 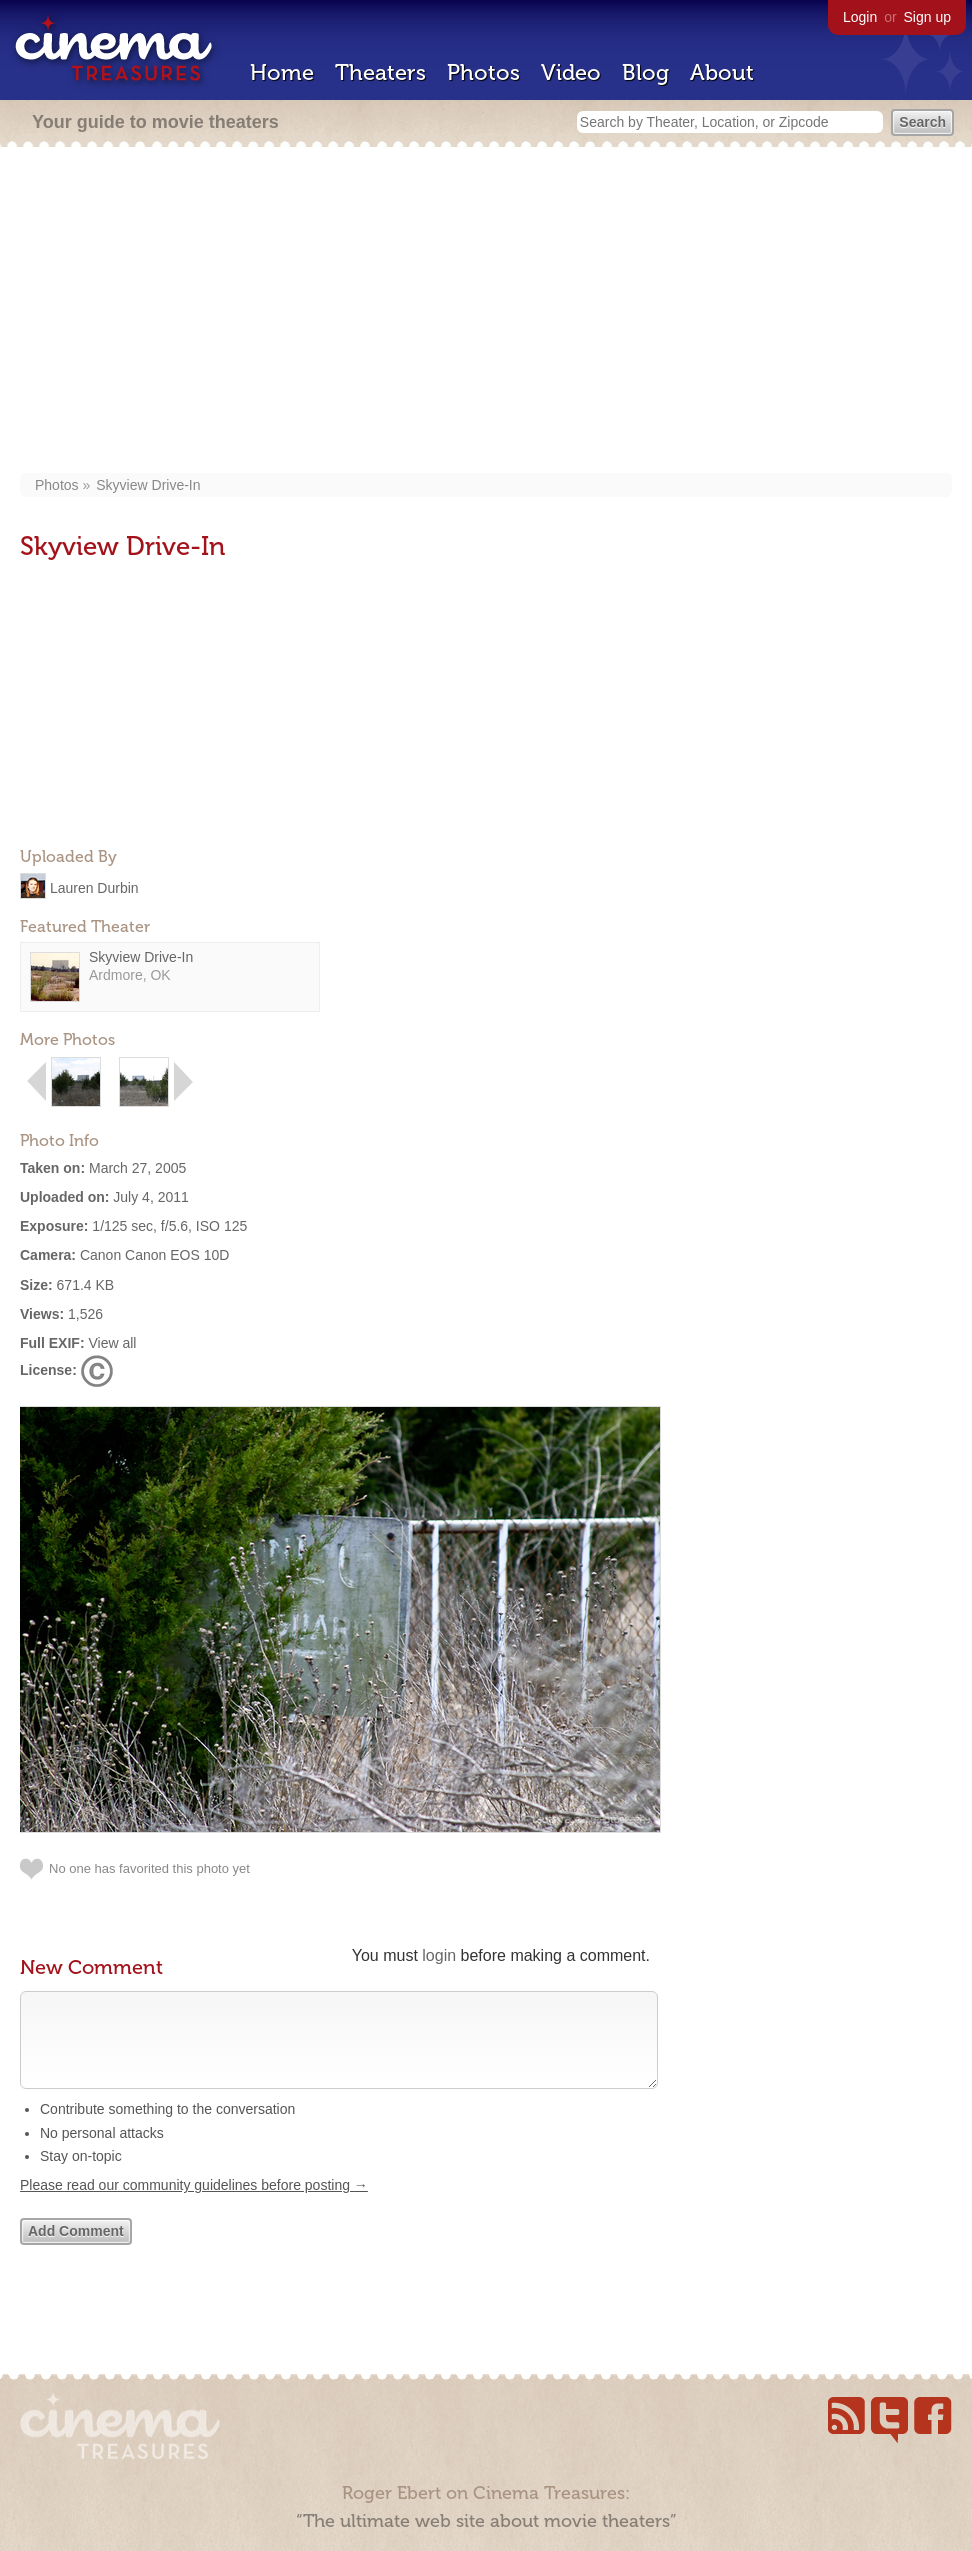 I want to click on Sign up, so click(x=927, y=17).